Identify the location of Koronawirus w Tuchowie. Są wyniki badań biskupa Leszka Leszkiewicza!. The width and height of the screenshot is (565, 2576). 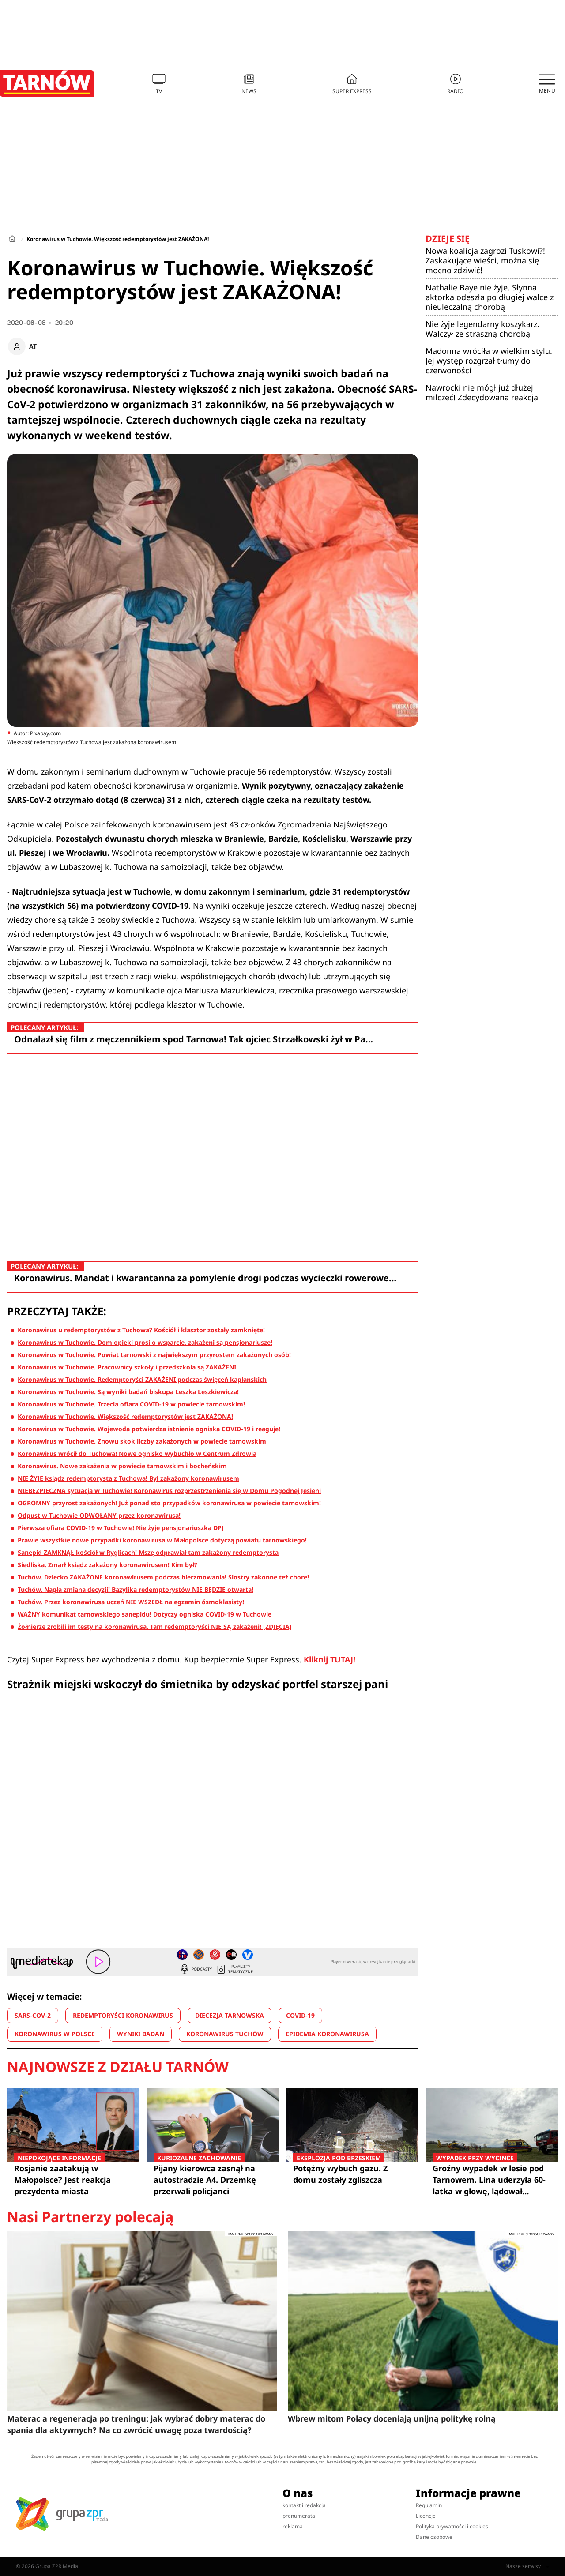
(128, 1392).